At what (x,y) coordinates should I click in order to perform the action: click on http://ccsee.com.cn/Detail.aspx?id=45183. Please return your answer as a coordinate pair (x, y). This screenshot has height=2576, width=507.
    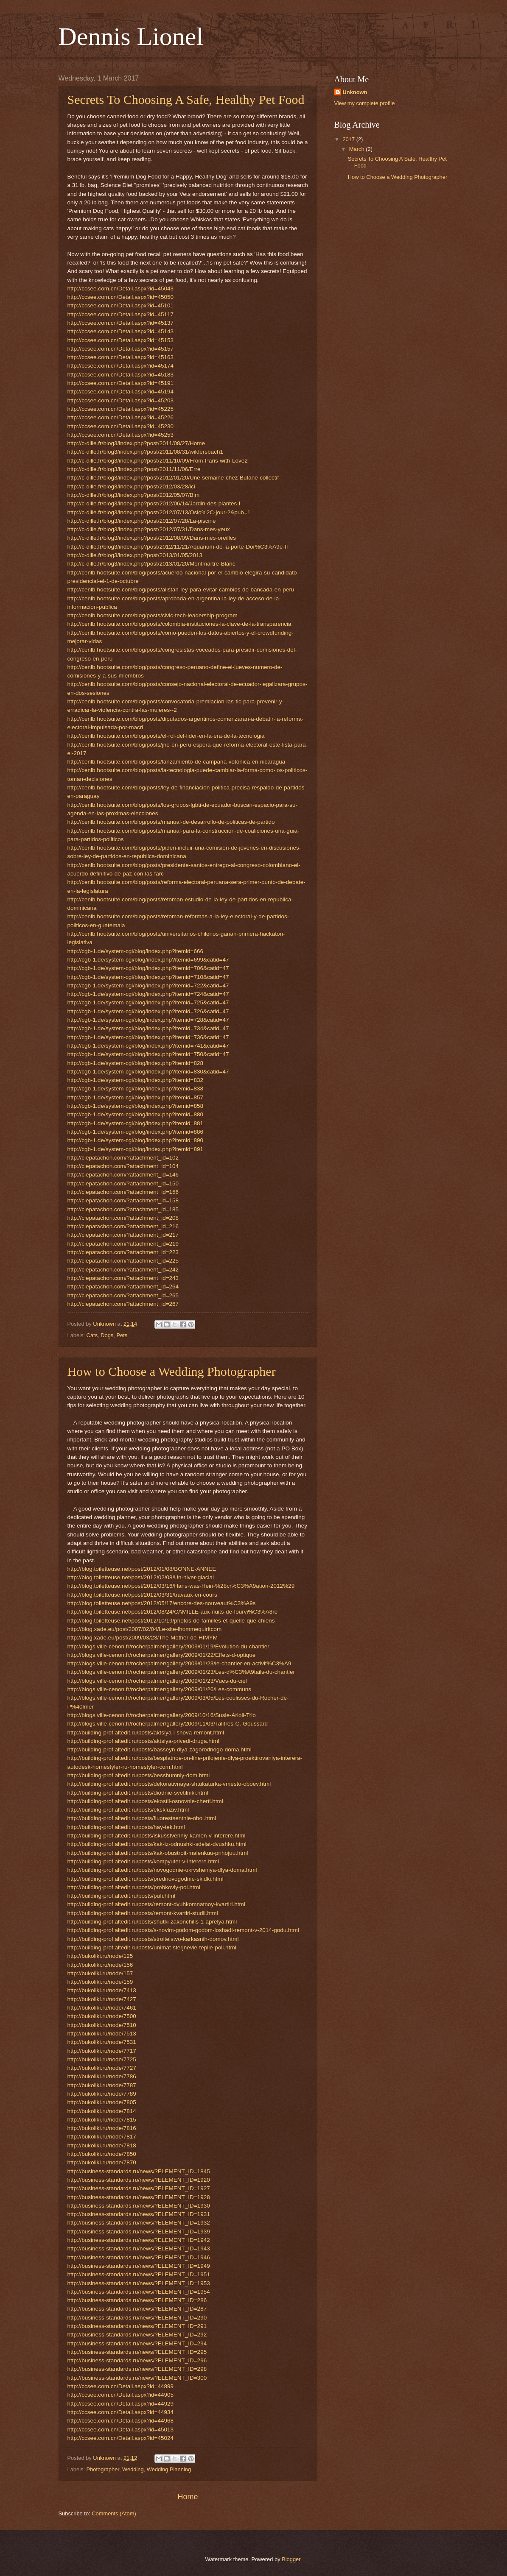
    Looking at the image, I should click on (120, 374).